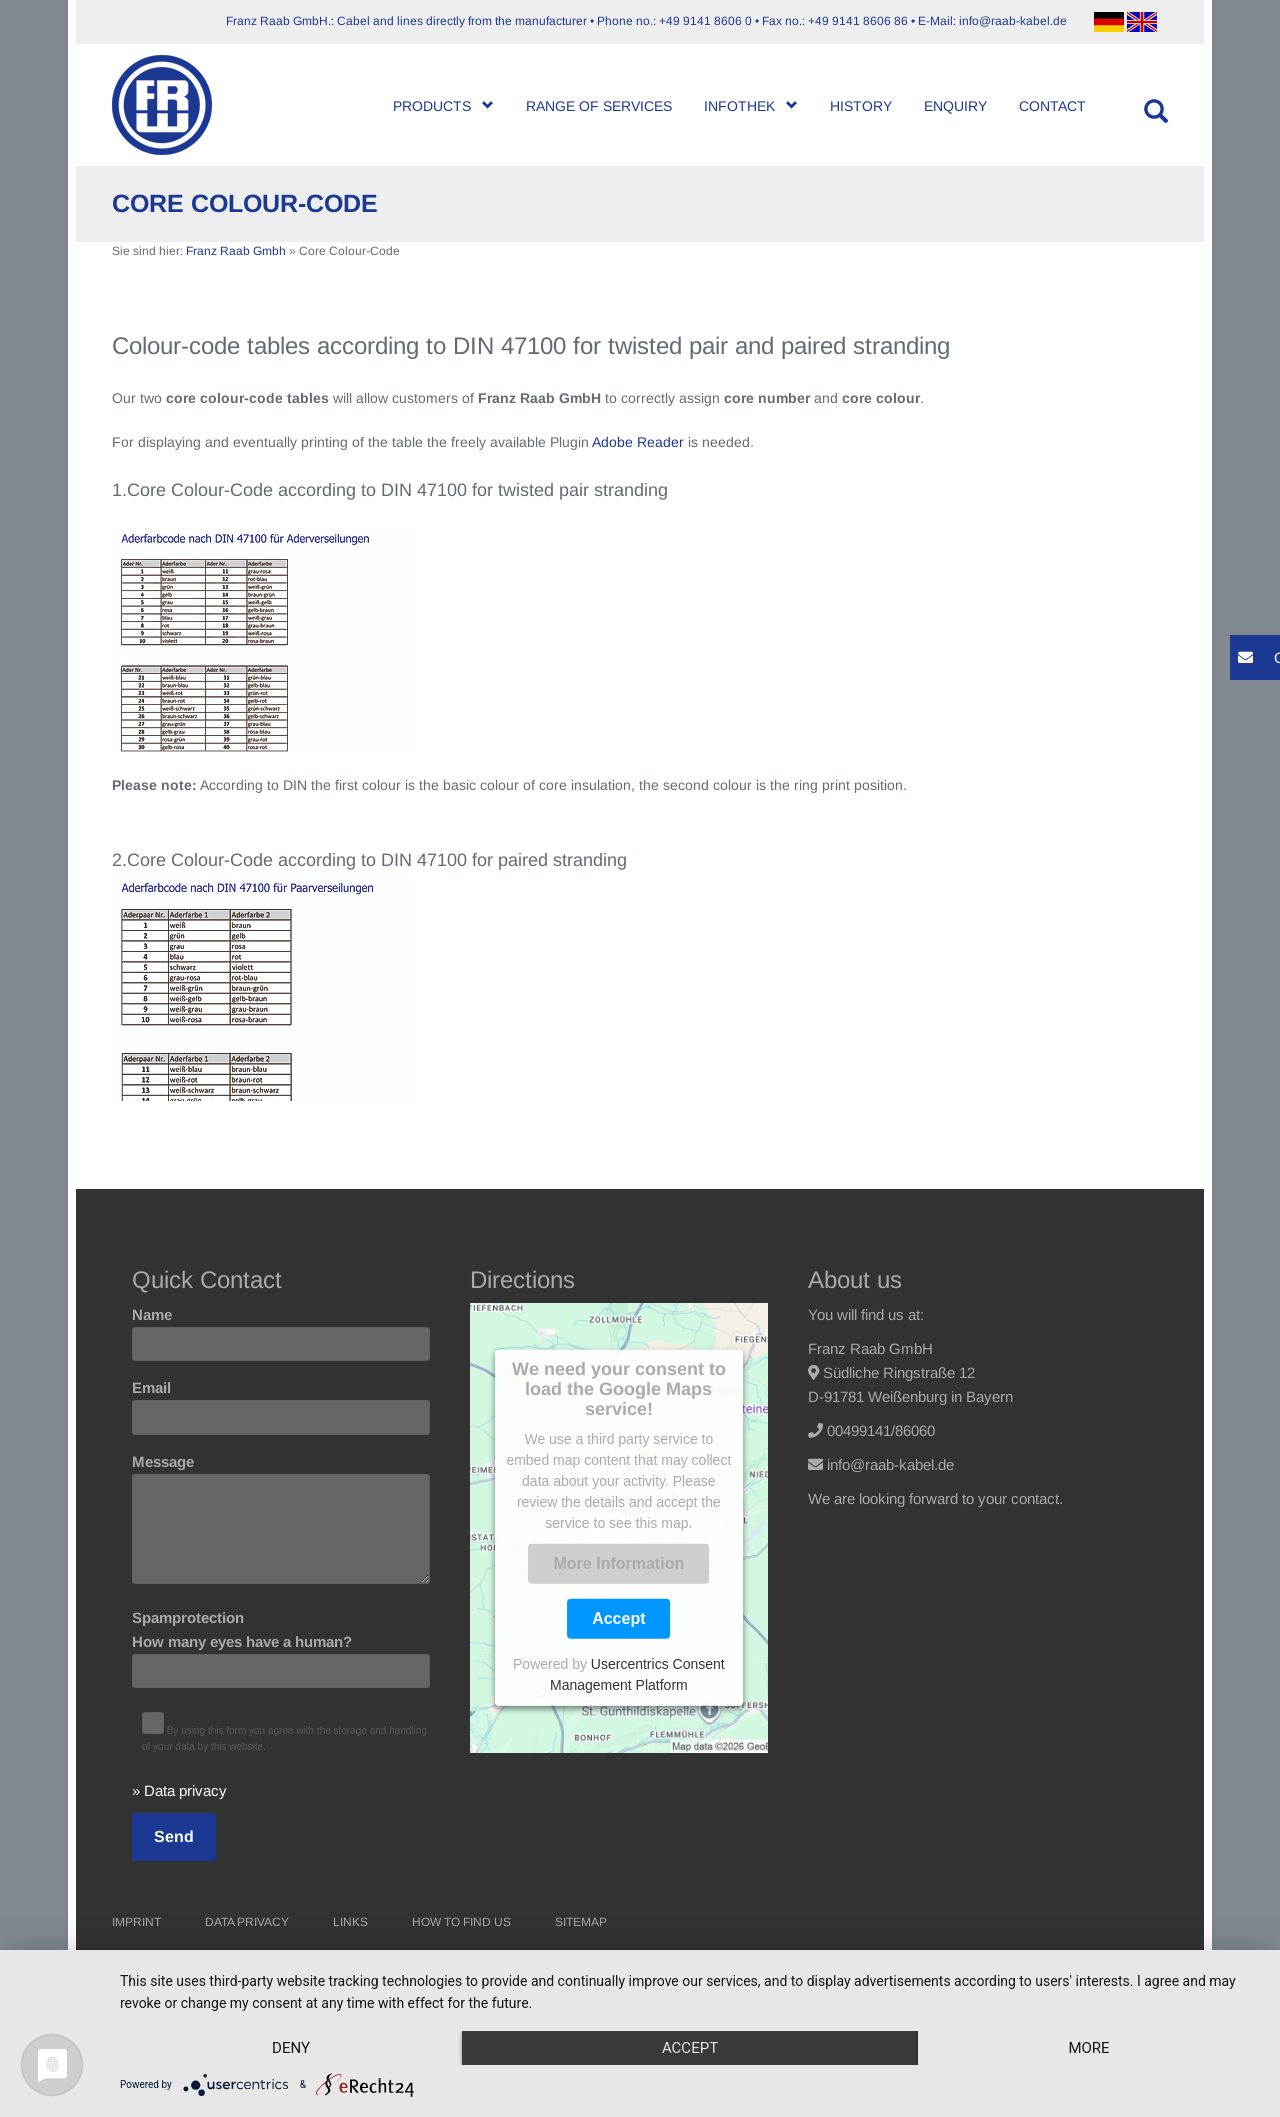 This screenshot has width=1280, height=2117. I want to click on Spamprotection, so click(281, 1644).